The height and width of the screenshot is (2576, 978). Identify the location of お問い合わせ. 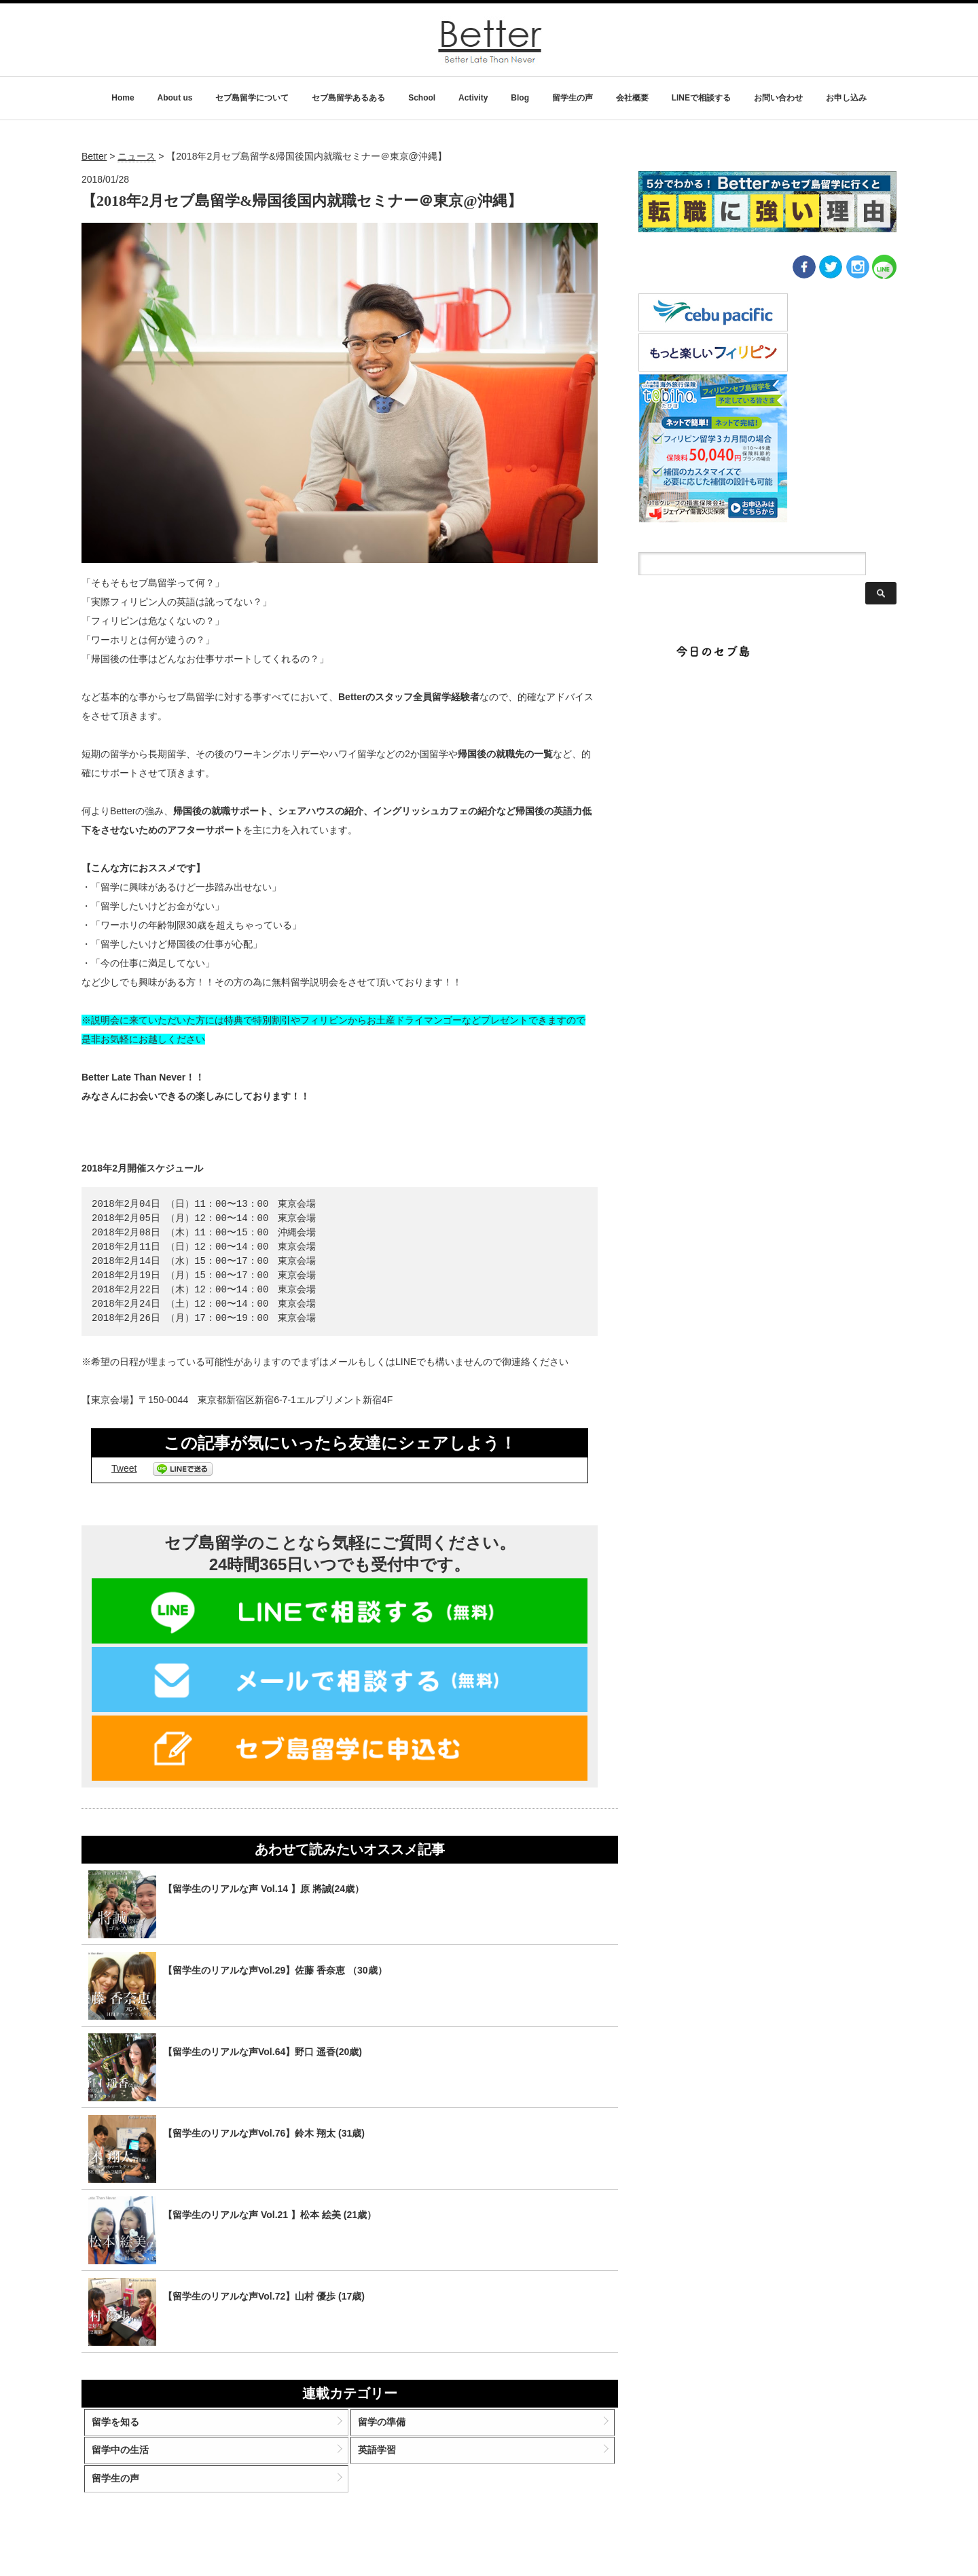
(778, 98).